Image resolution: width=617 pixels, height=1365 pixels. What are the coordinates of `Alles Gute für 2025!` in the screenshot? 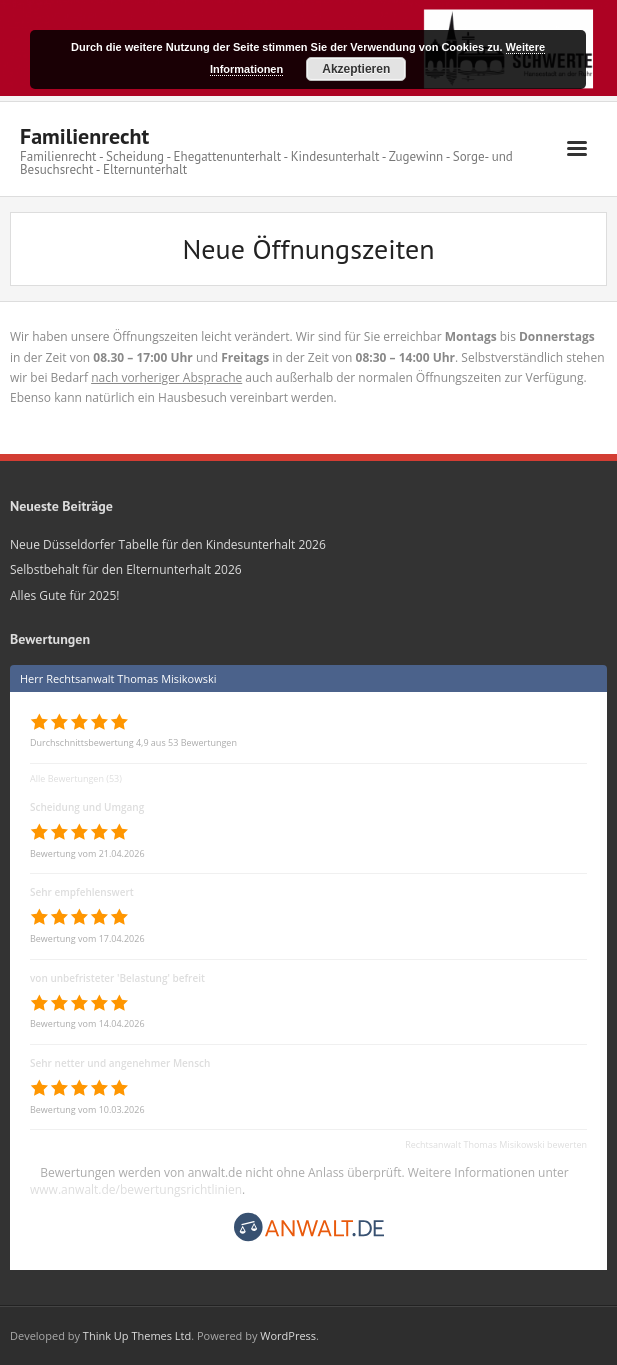 It's located at (64, 595).